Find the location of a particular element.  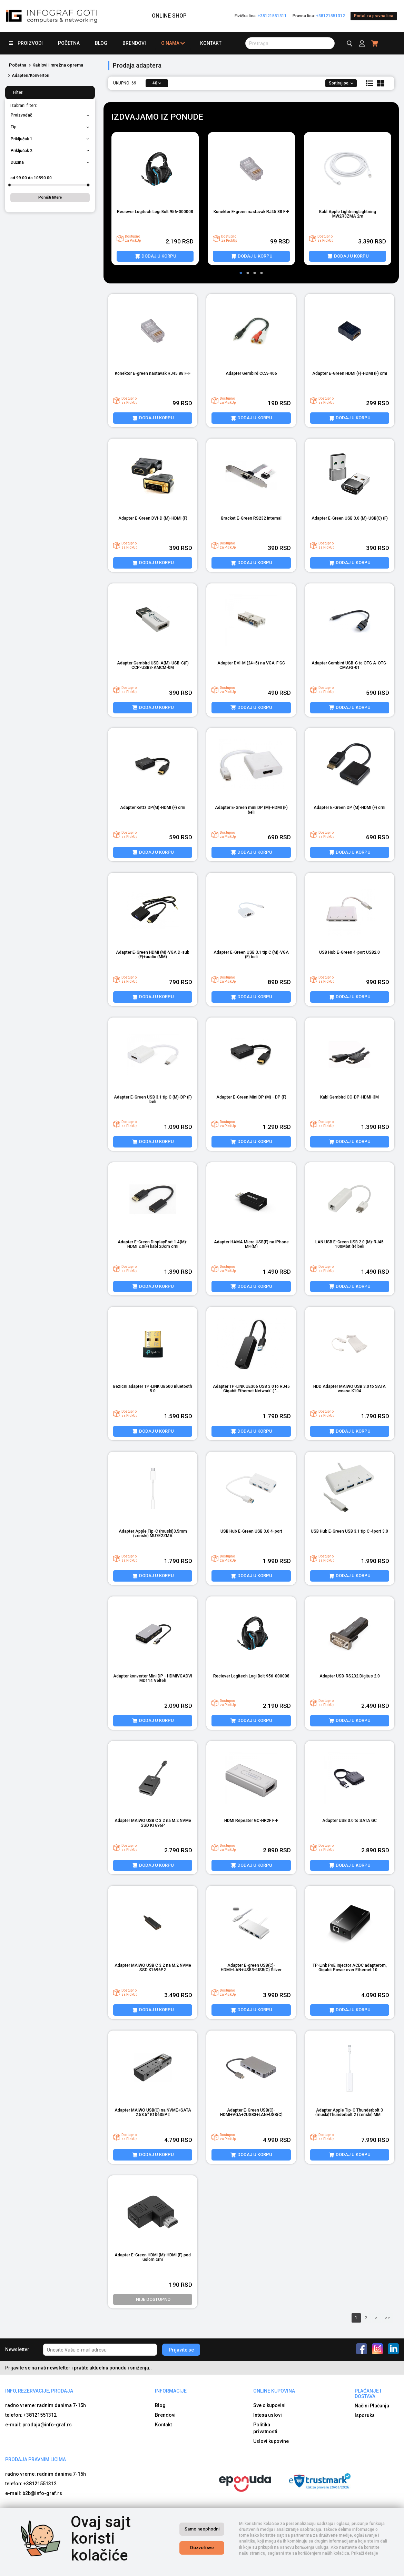

Kontakt is located at coordinates (210, 43).